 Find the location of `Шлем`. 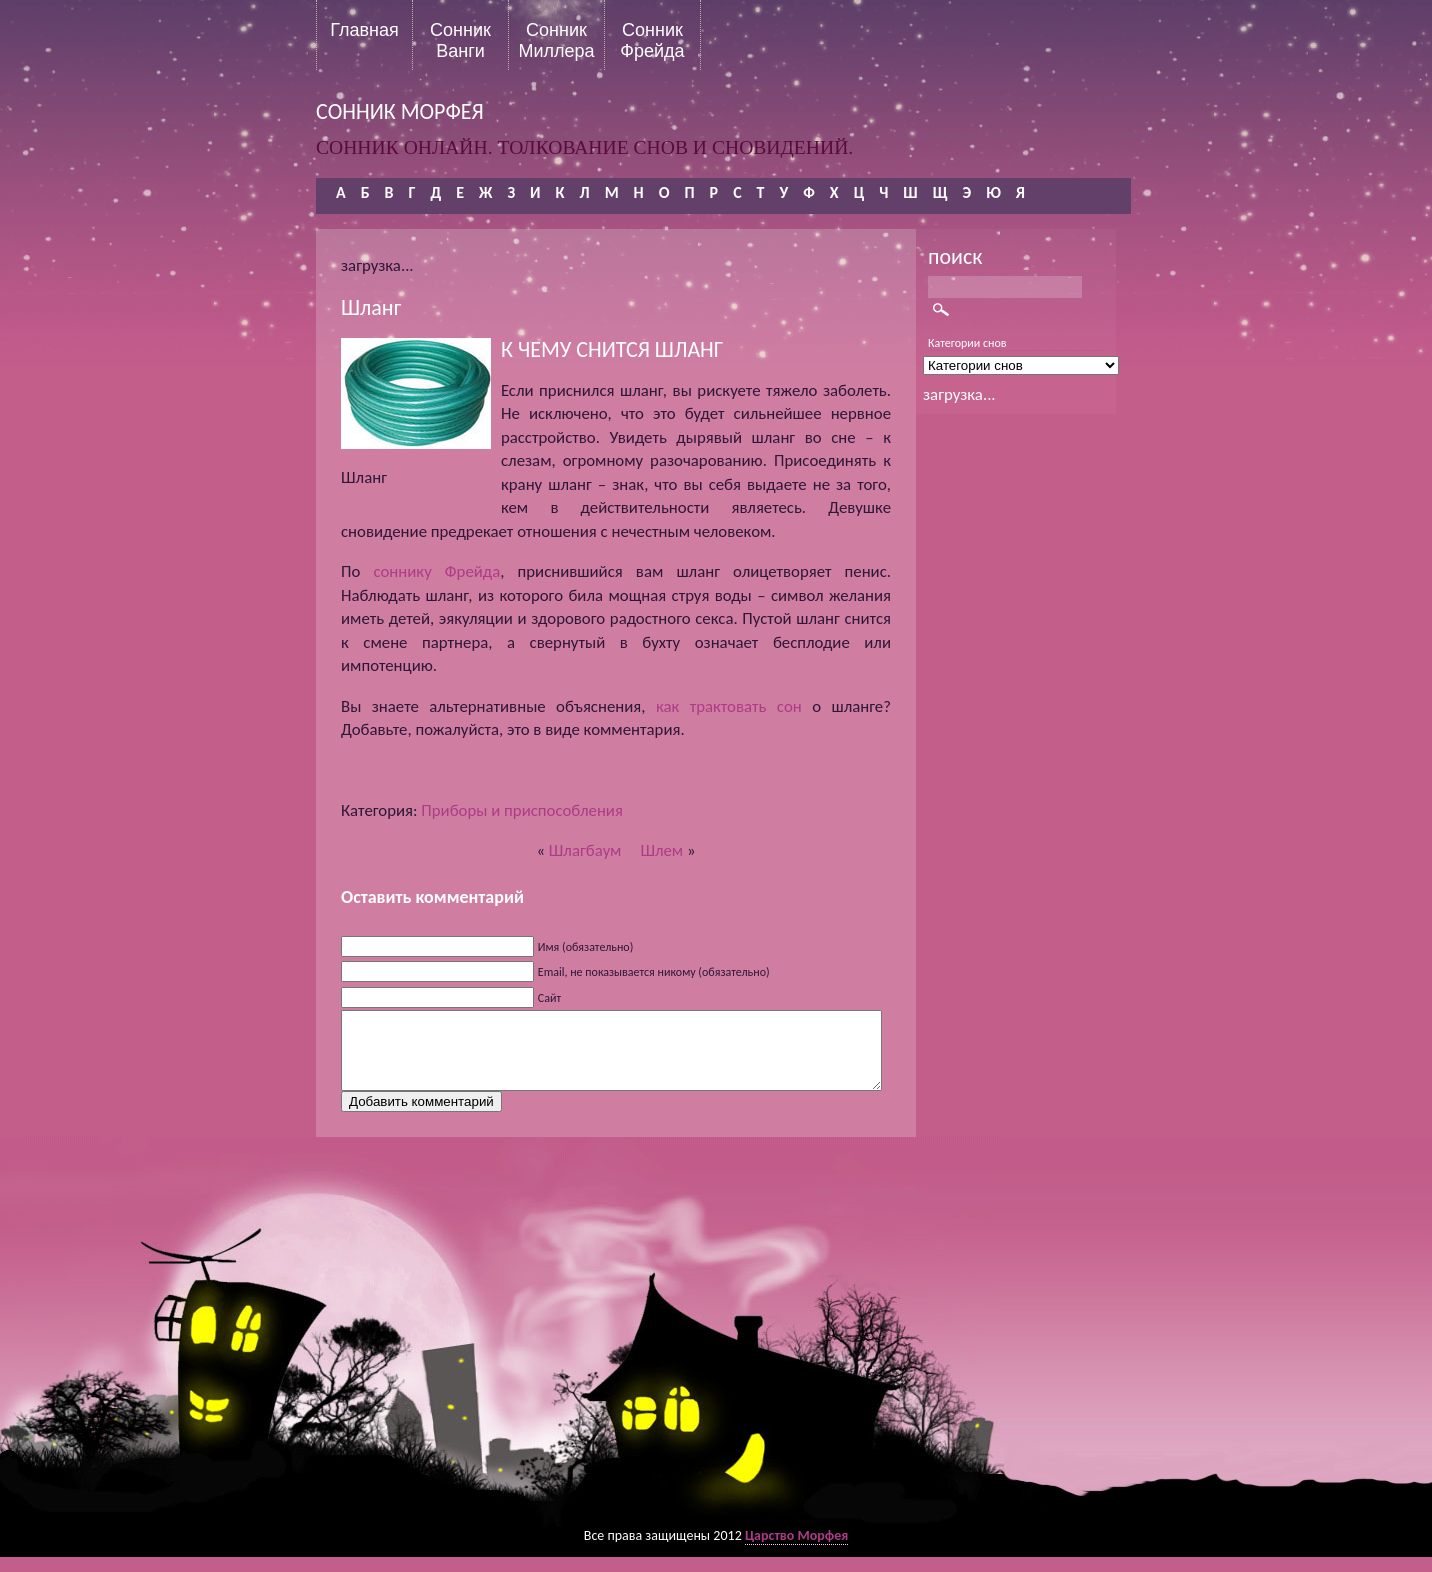

Шлем is located at coordinates (661, 850).